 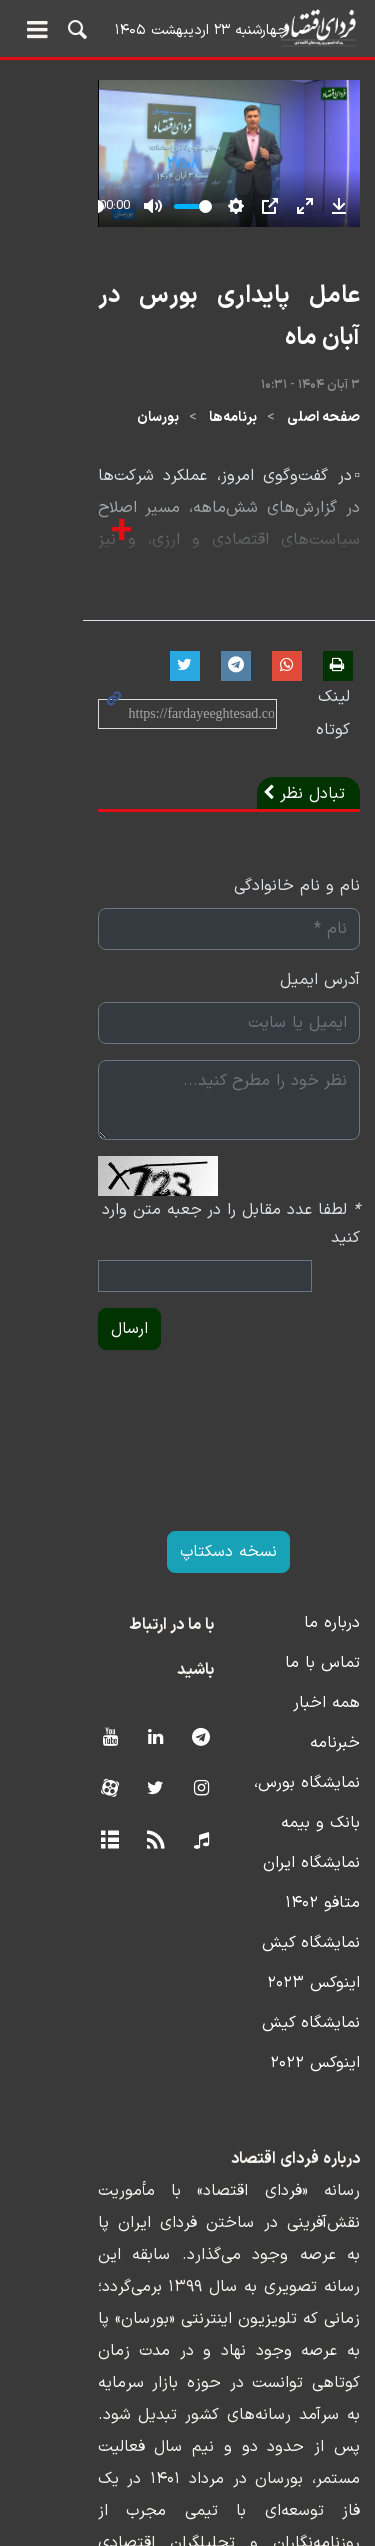 What do you see at coordinates (233, 424) in the screenshot?
I see `برنامه‌ها` at bounding box center [233, 424].